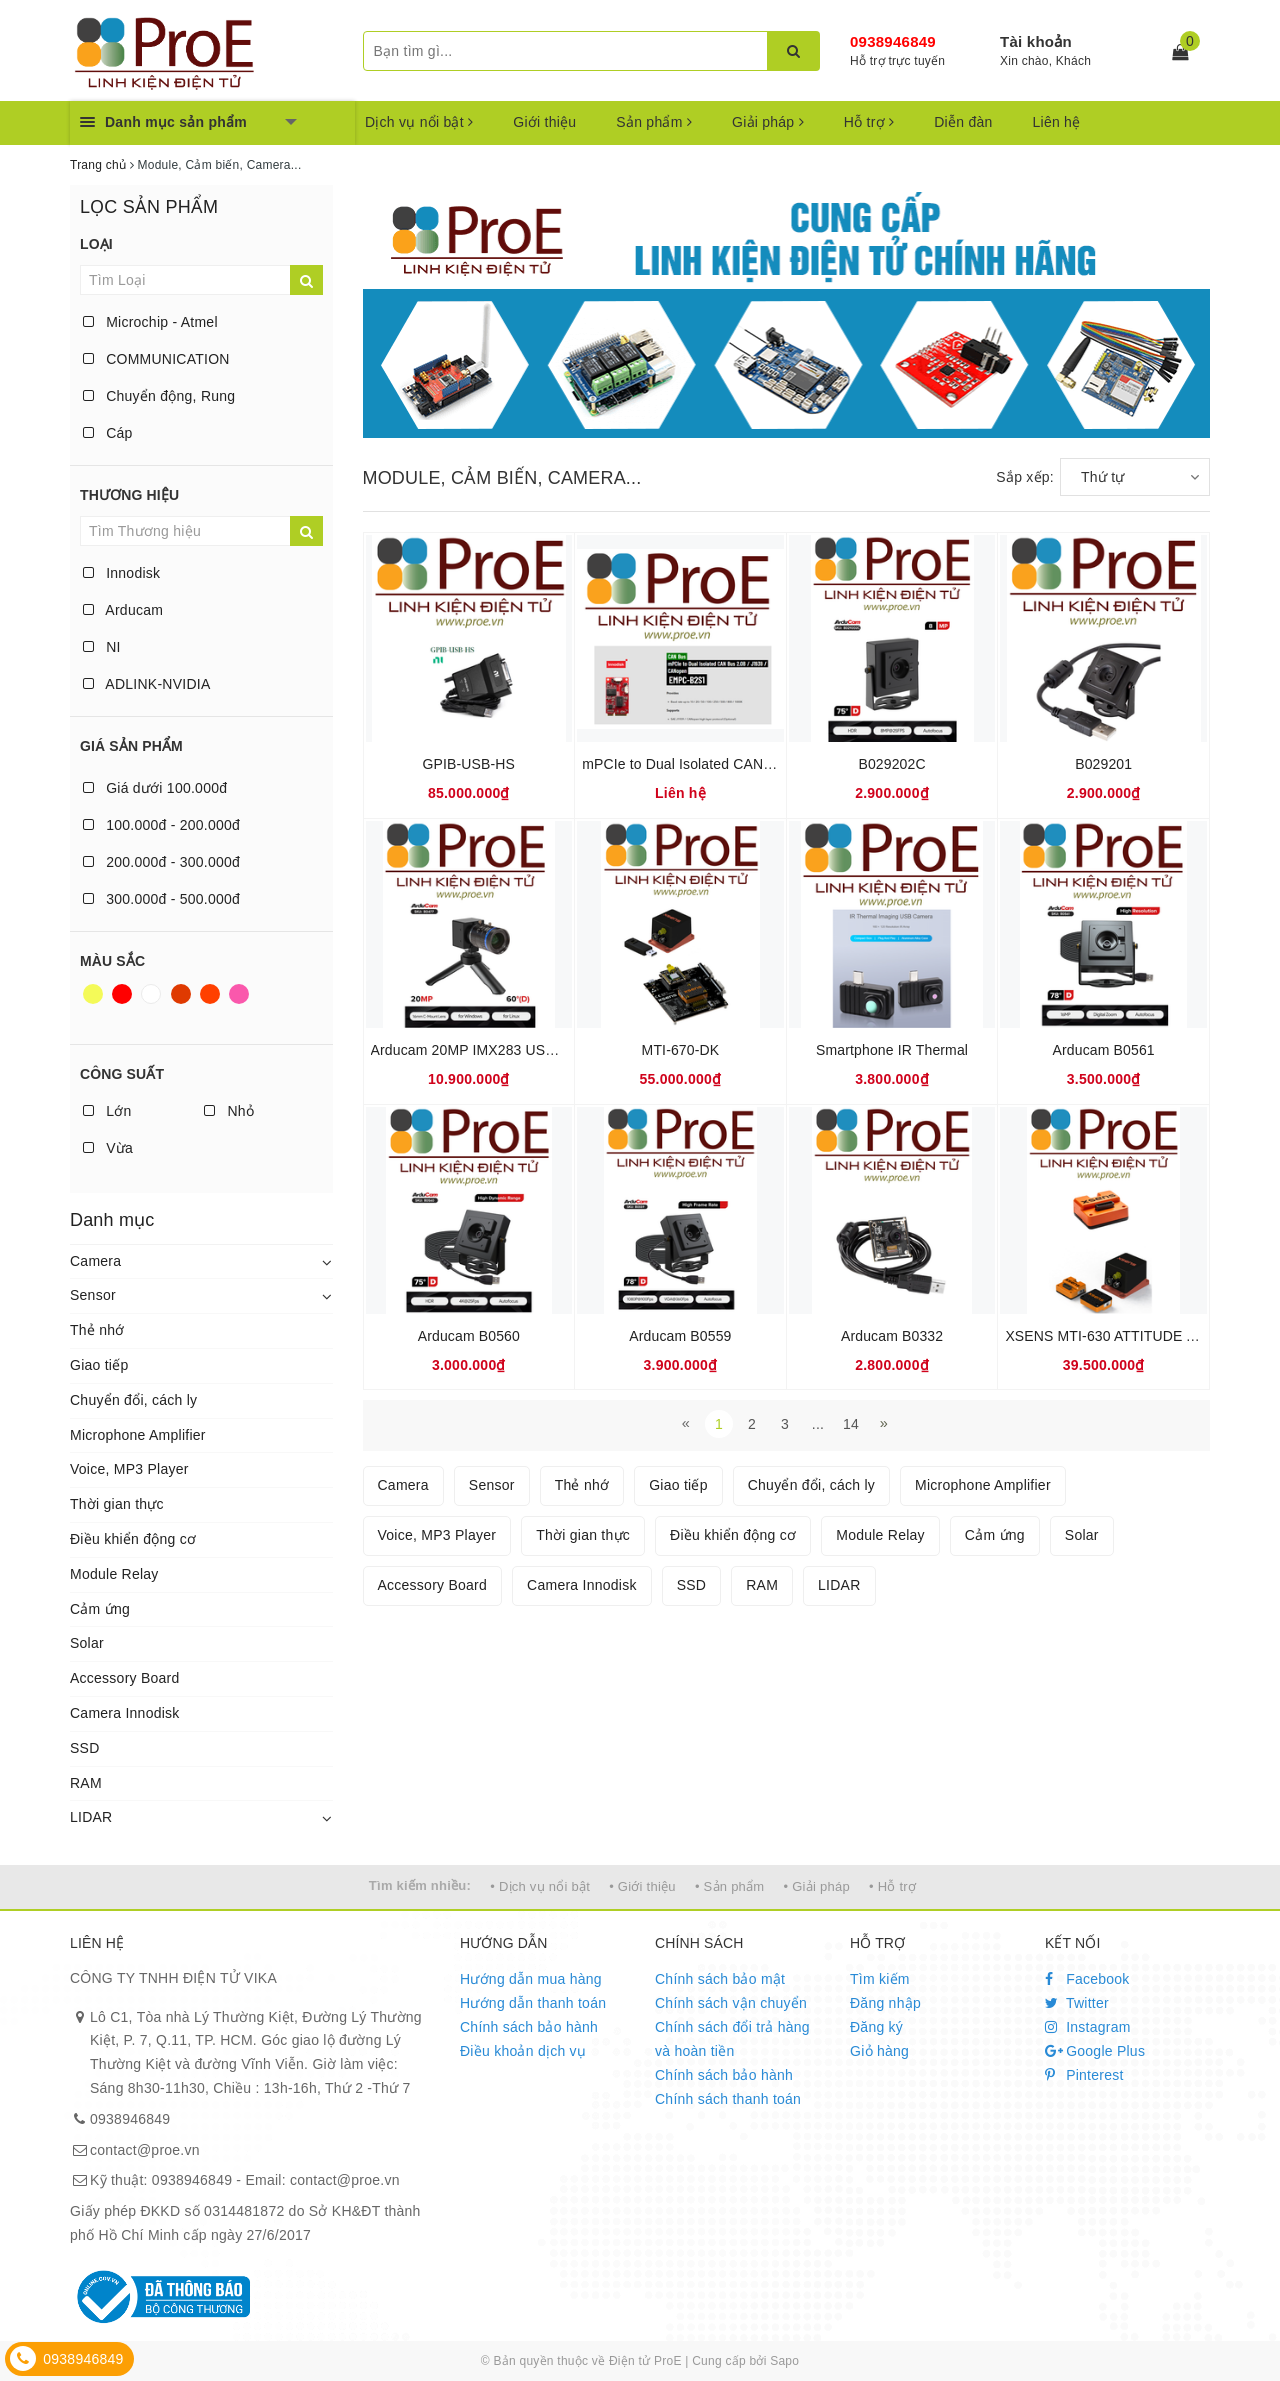 Image resolution: width=1280 pixels, height=2381 pixels. What do you see at coordinates (125, 1713) in the screenshot?
I see `Camera Innodisk` at bounding box center [125, 1713].